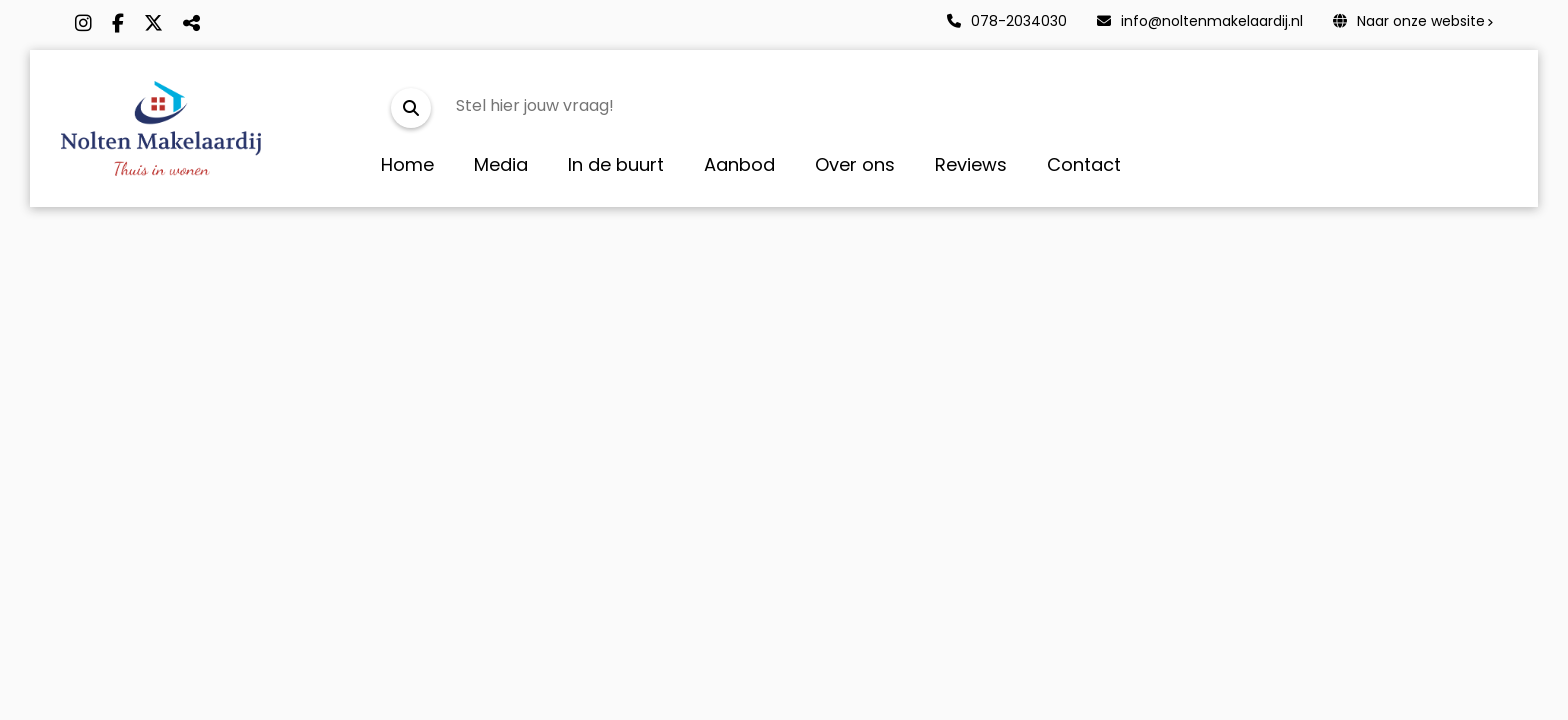  Describe the element at coordinates (739, 164) in the screenshot. I see `Aanbod` at that location.